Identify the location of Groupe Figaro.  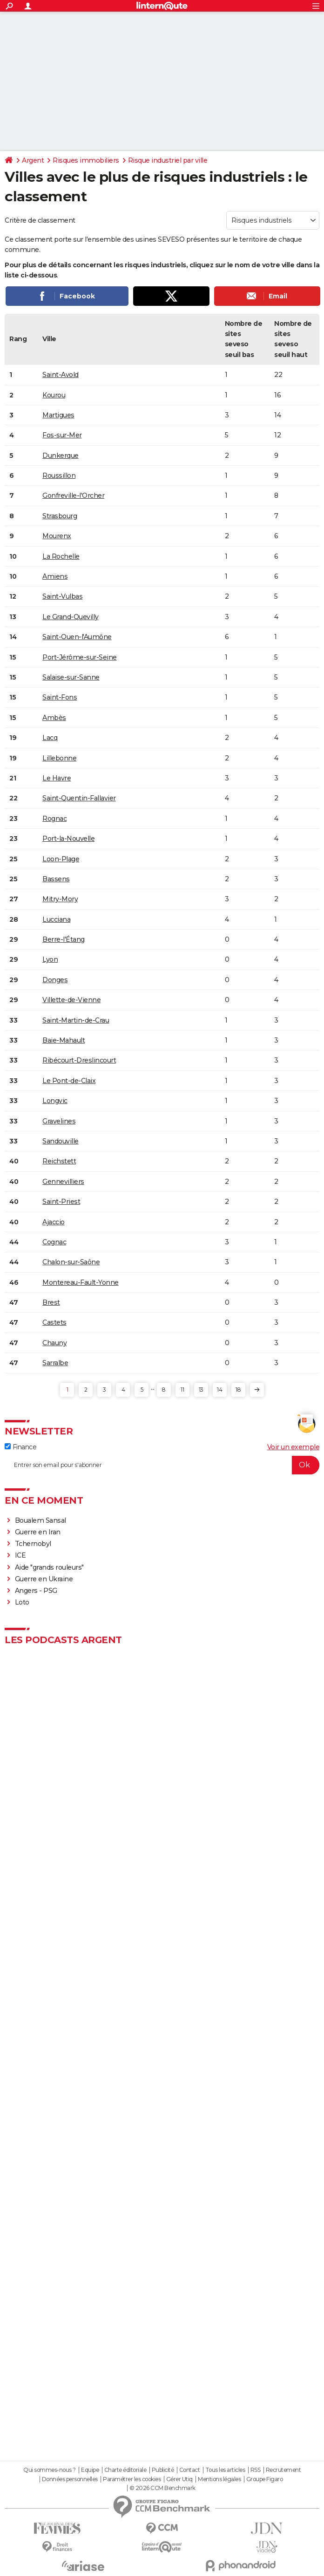
(264, 2479).